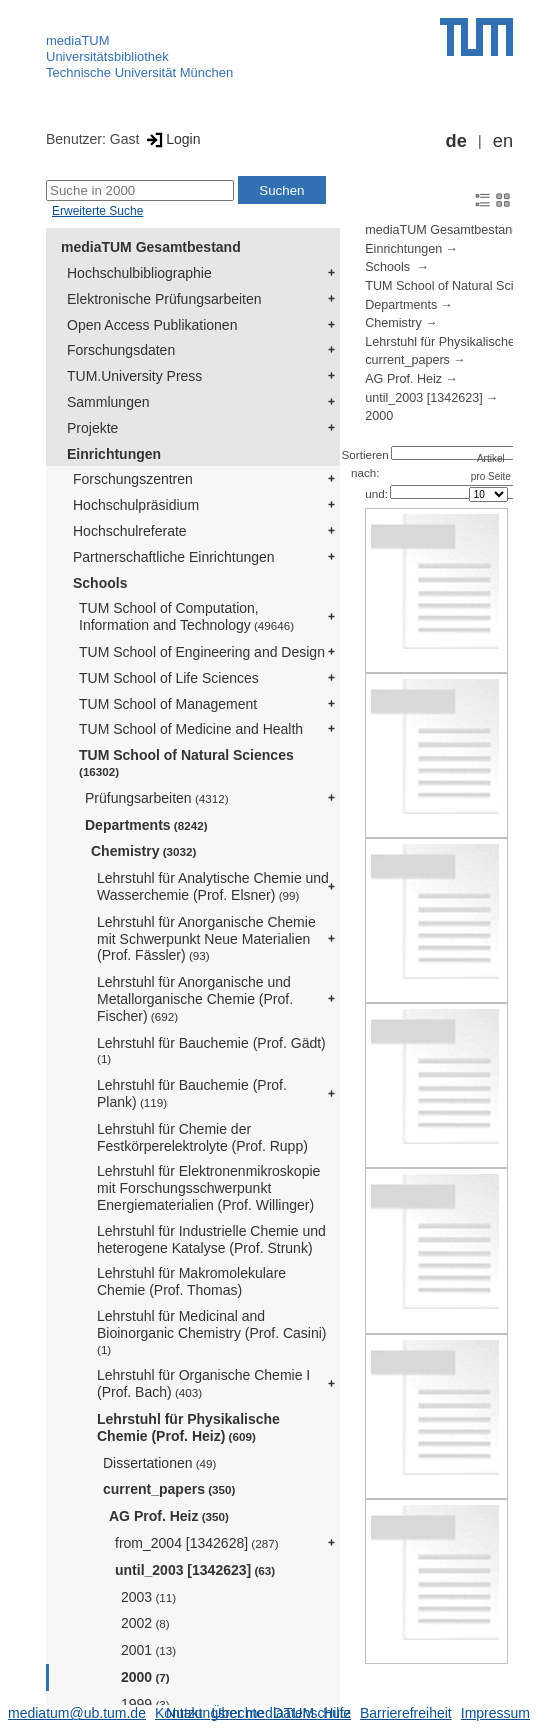  I want to click on Forschungszentren, so click(133, 479).